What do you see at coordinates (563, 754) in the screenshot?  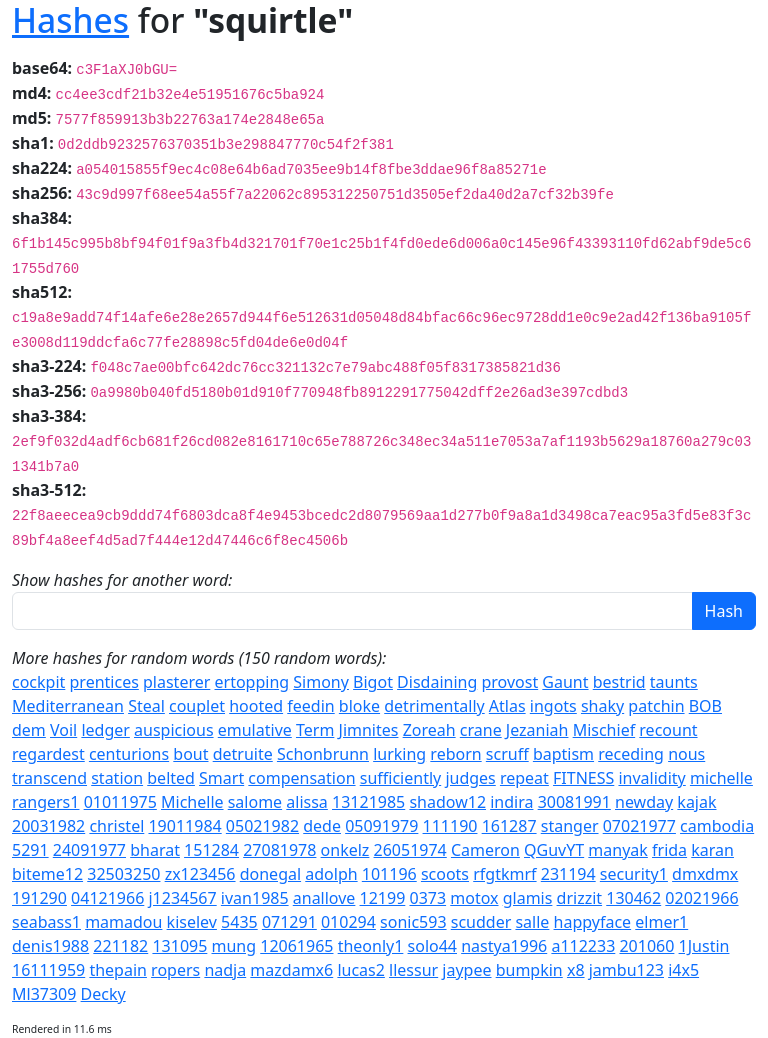 I see `baptism` at bounding box center [563, 754].